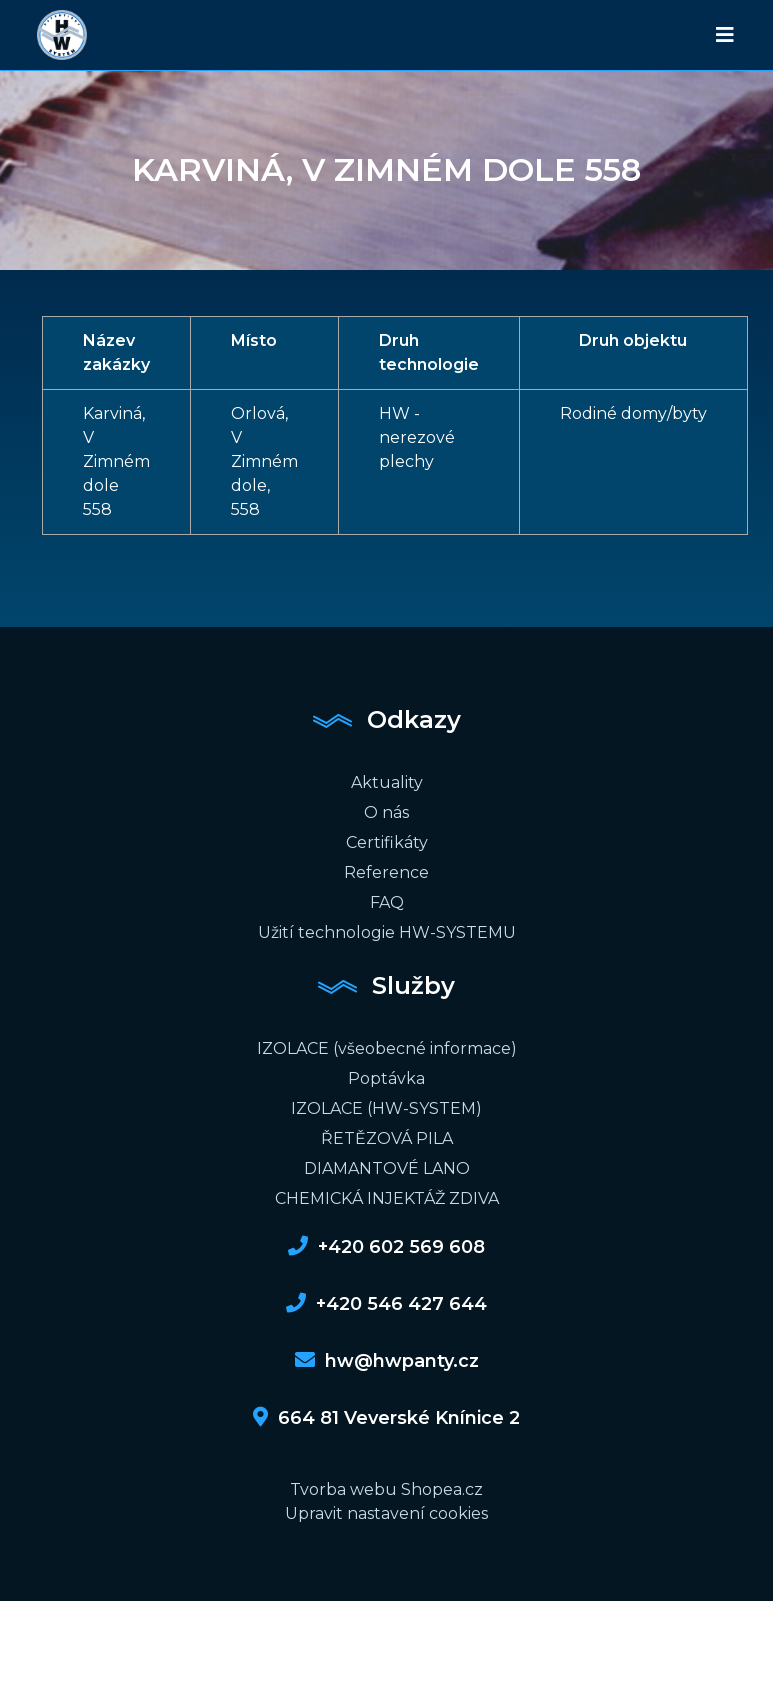  I want to click on ŘETĚZOVÁ PILA, so click(387, 1138).